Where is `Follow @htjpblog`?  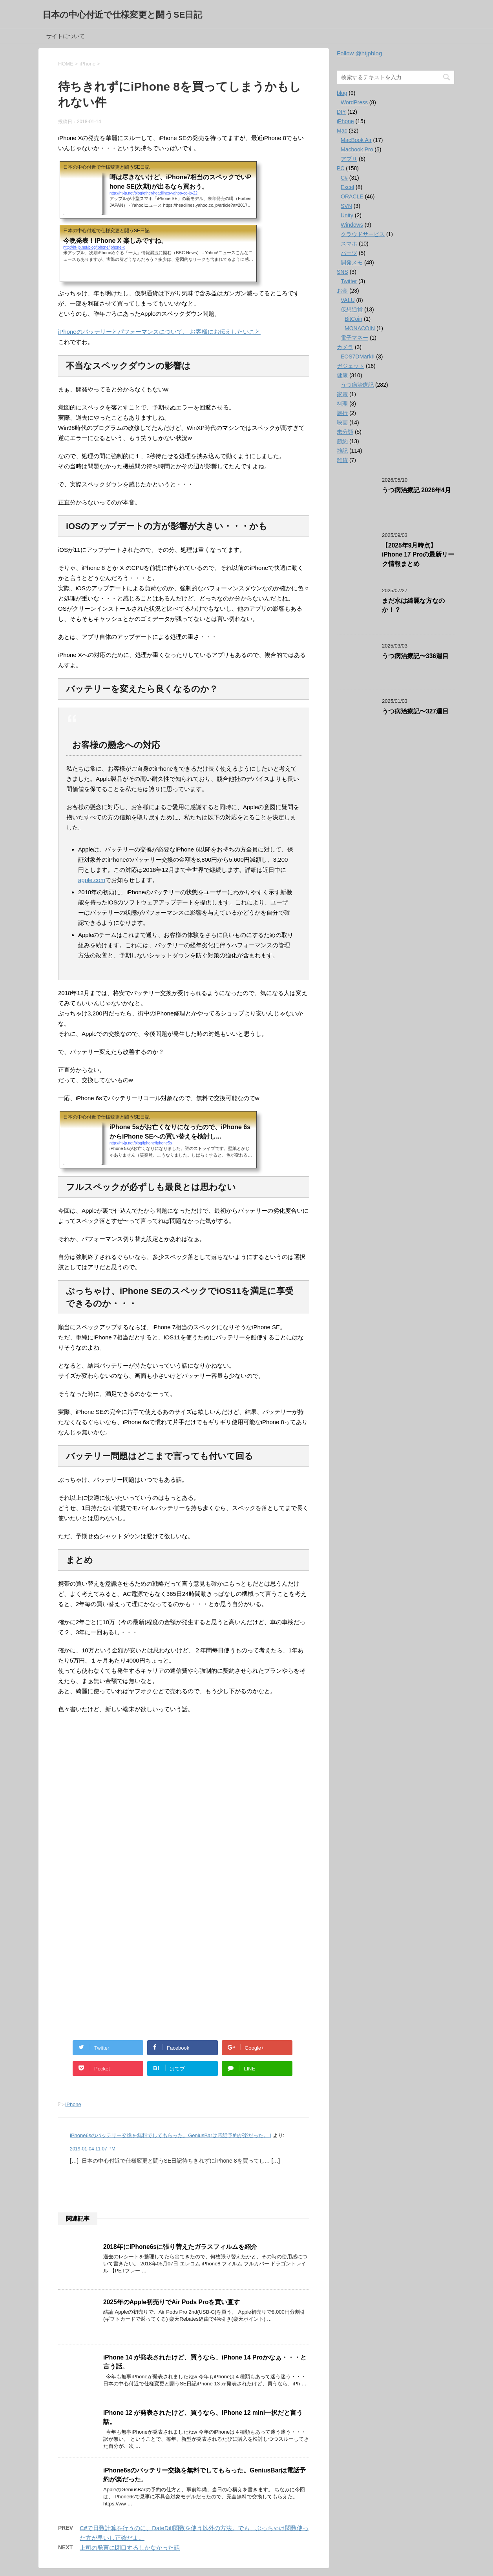
Follow @htjpblog is located at coordinates (359, 53).